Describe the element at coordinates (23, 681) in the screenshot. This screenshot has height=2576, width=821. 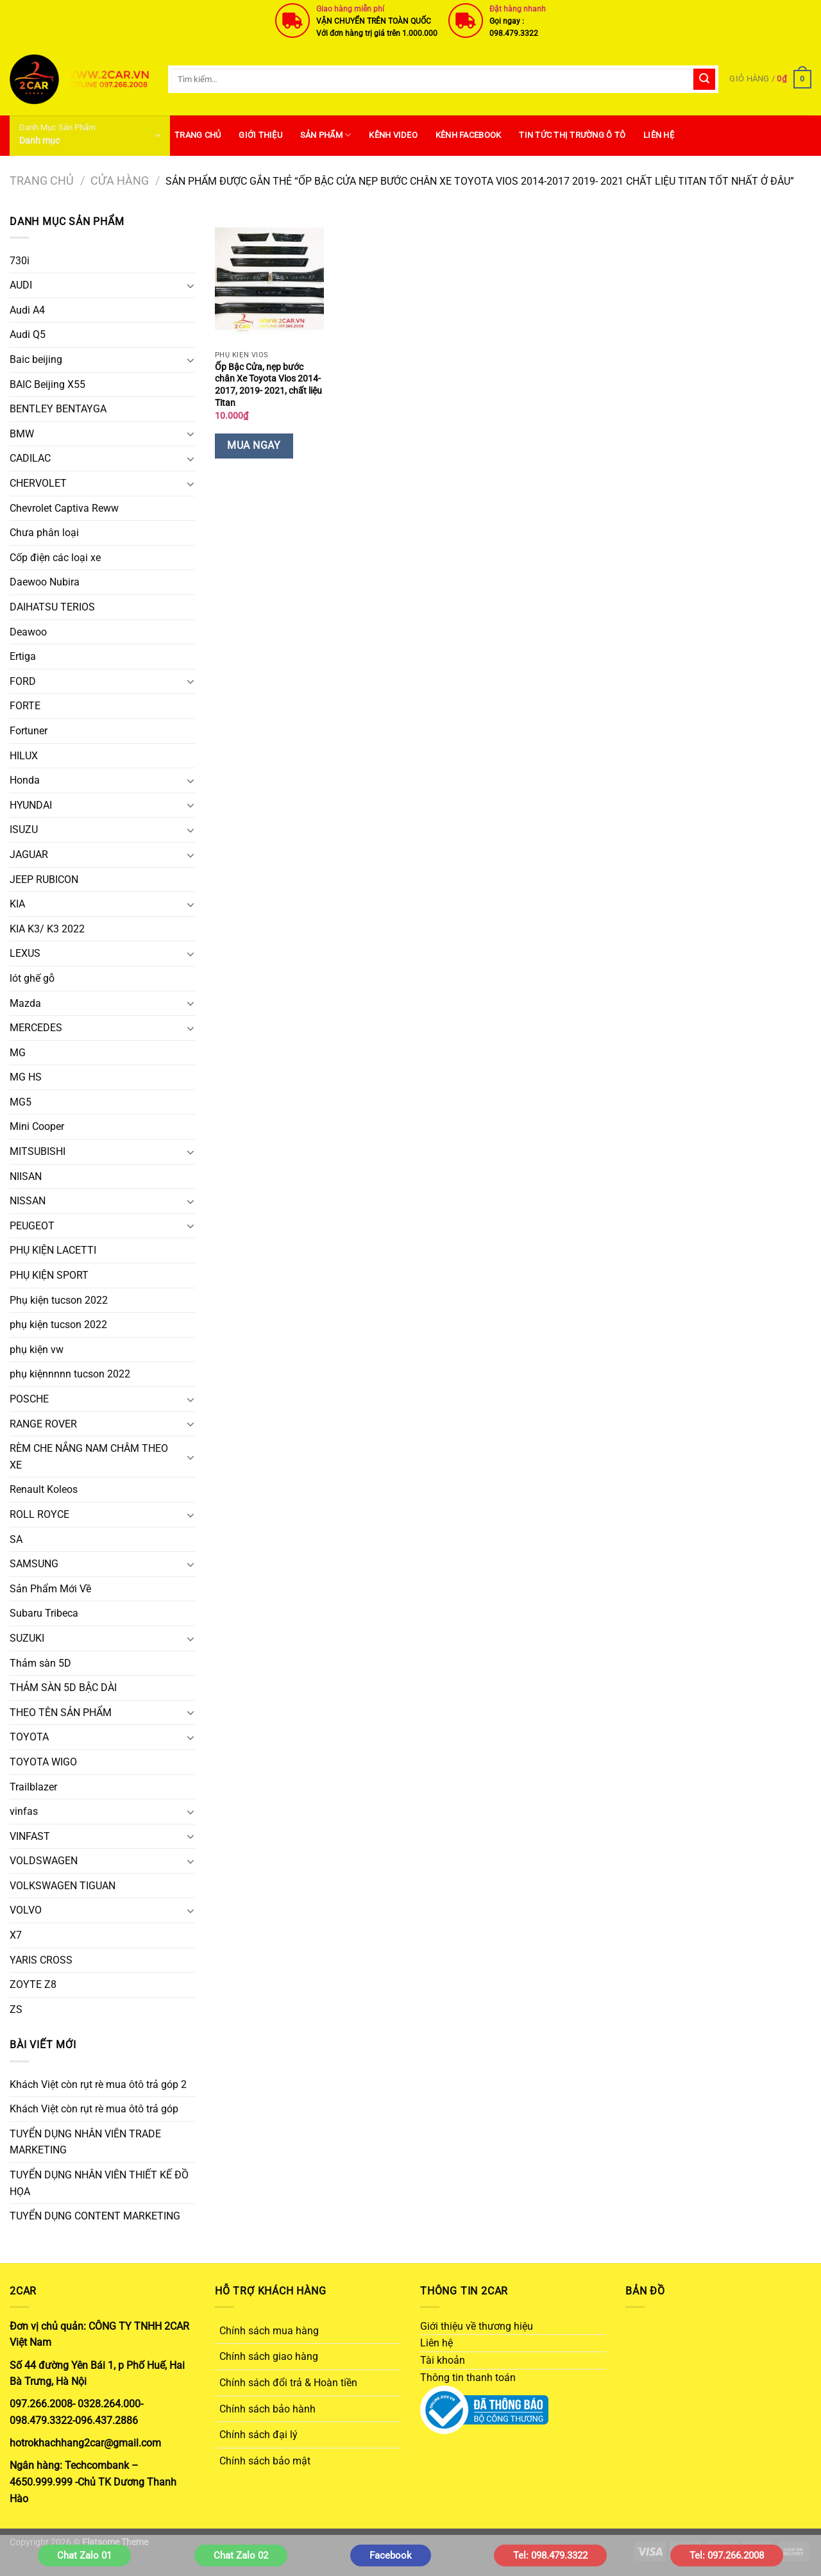
I see `FORD` at that location.